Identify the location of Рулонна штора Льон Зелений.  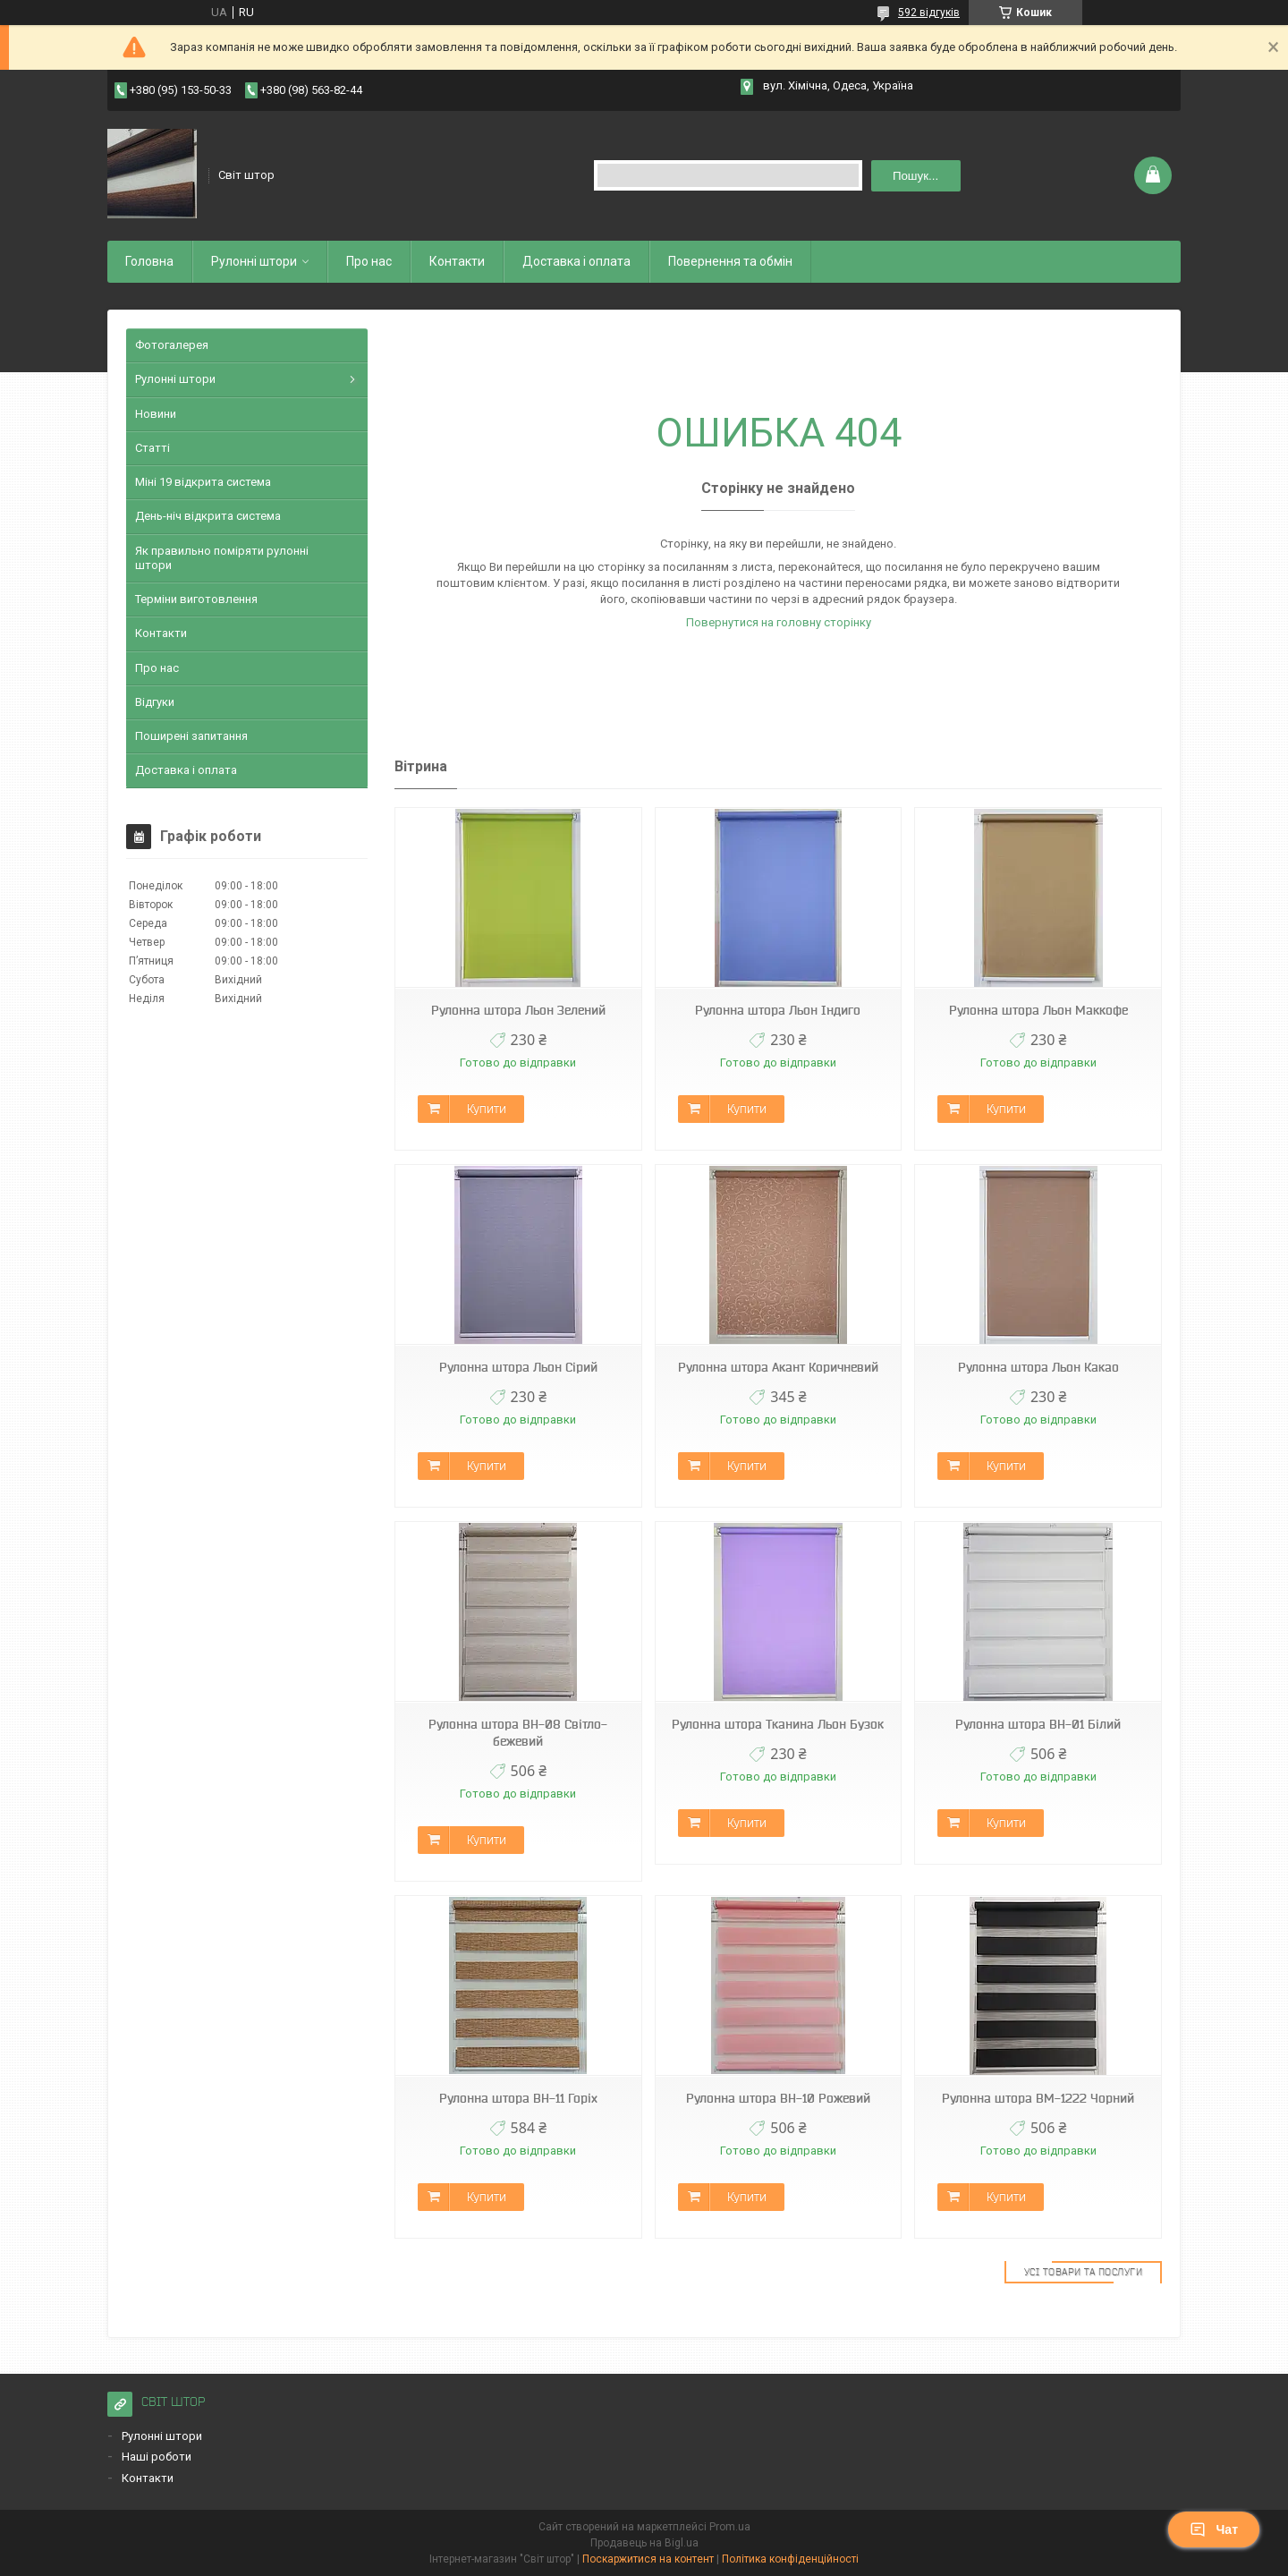
(518, 1010).